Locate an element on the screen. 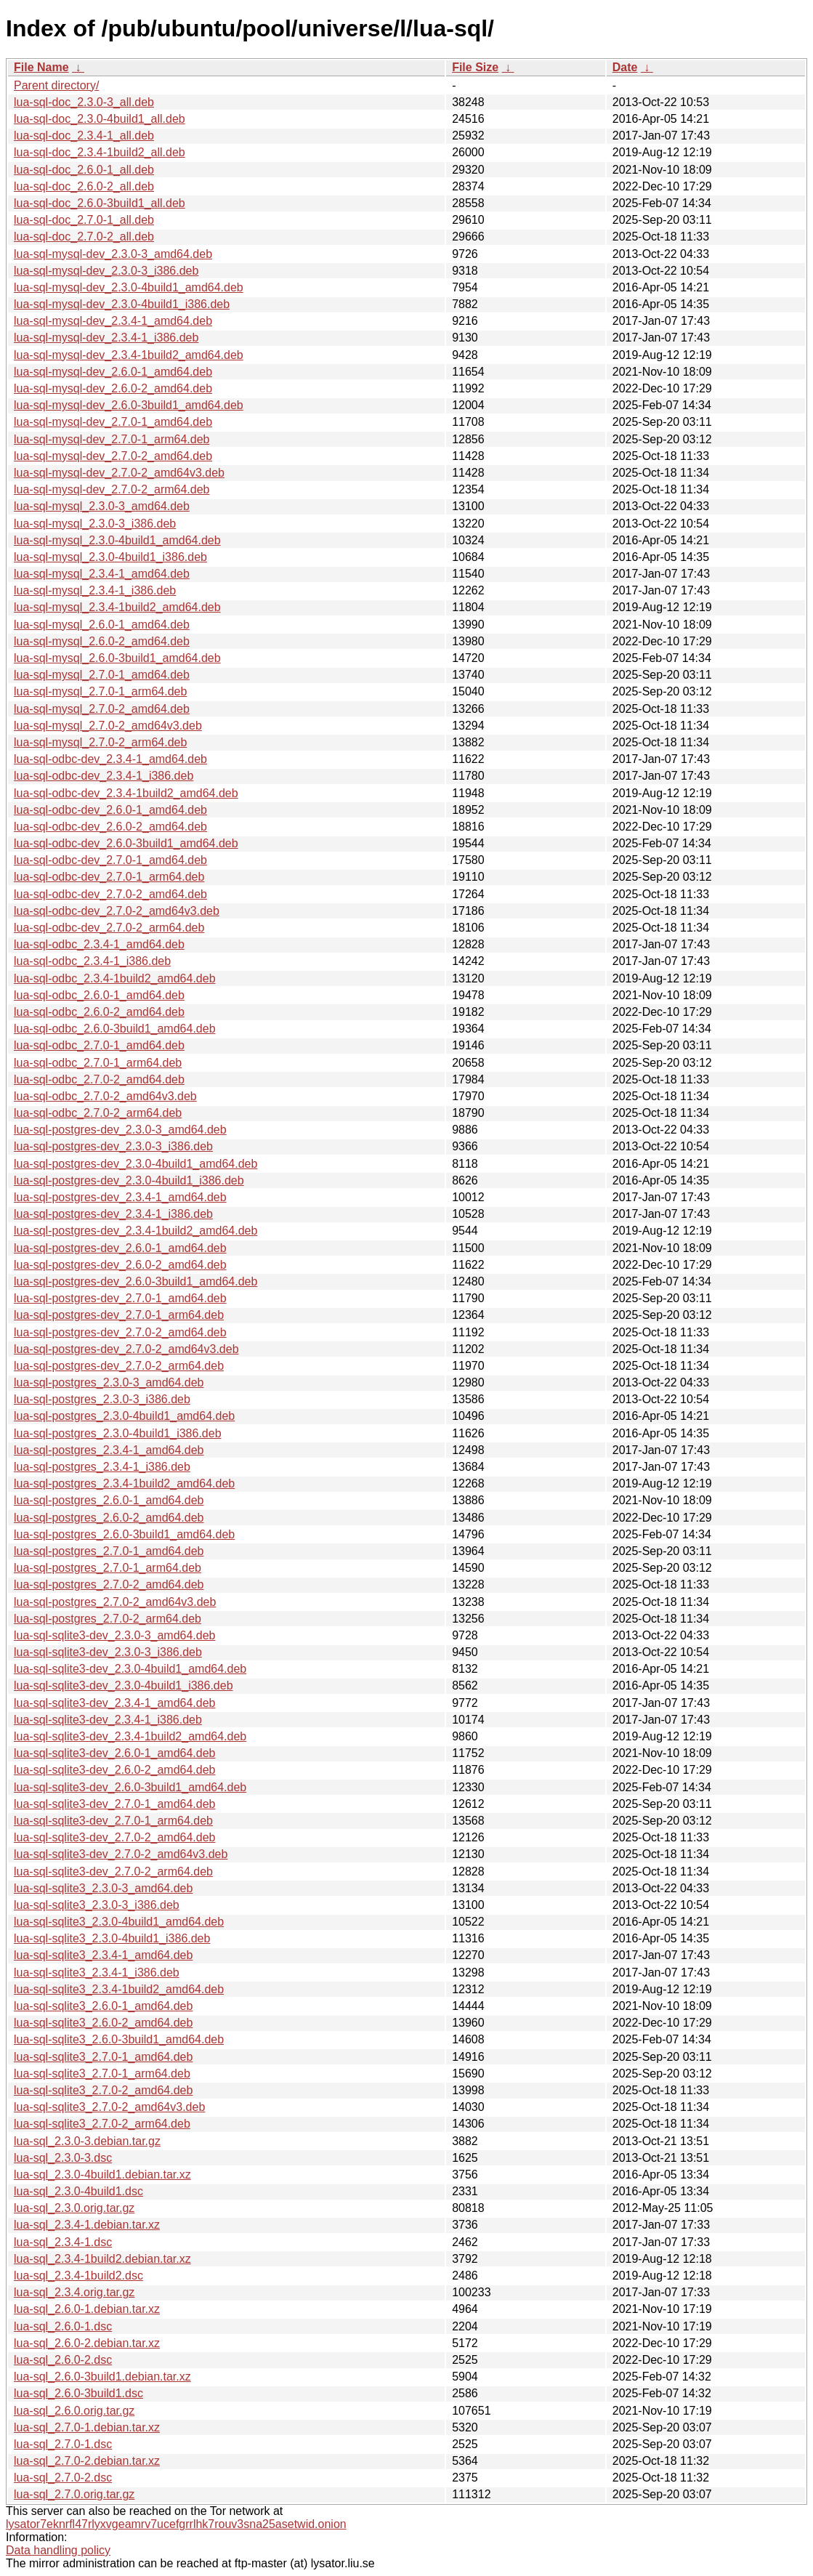 Image resolution: width=813 pixels, height=2576 pixels. lua-sql-postgres-dev_2.3.0-4build1_i386.deb is located at coordinates (129, 1180).